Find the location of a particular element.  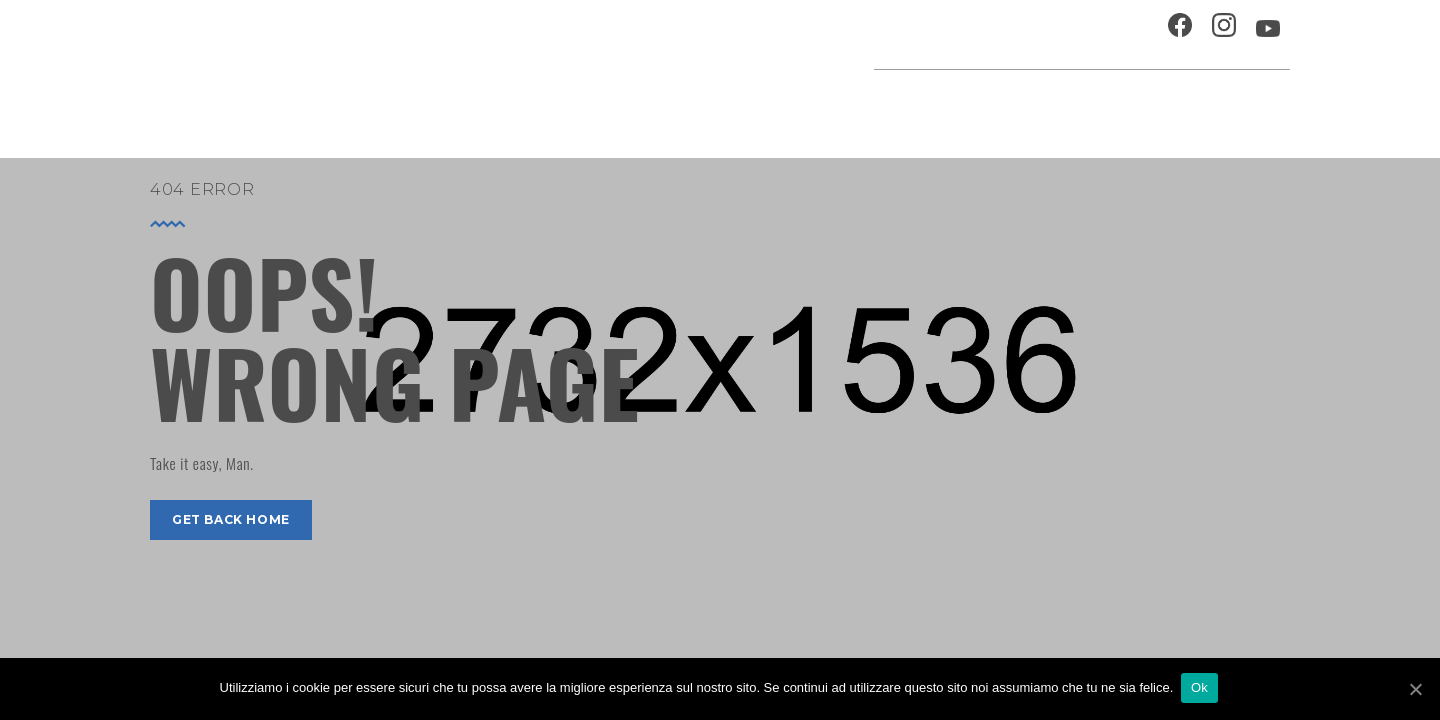

Contatti is located at coordinates (1114, 34).